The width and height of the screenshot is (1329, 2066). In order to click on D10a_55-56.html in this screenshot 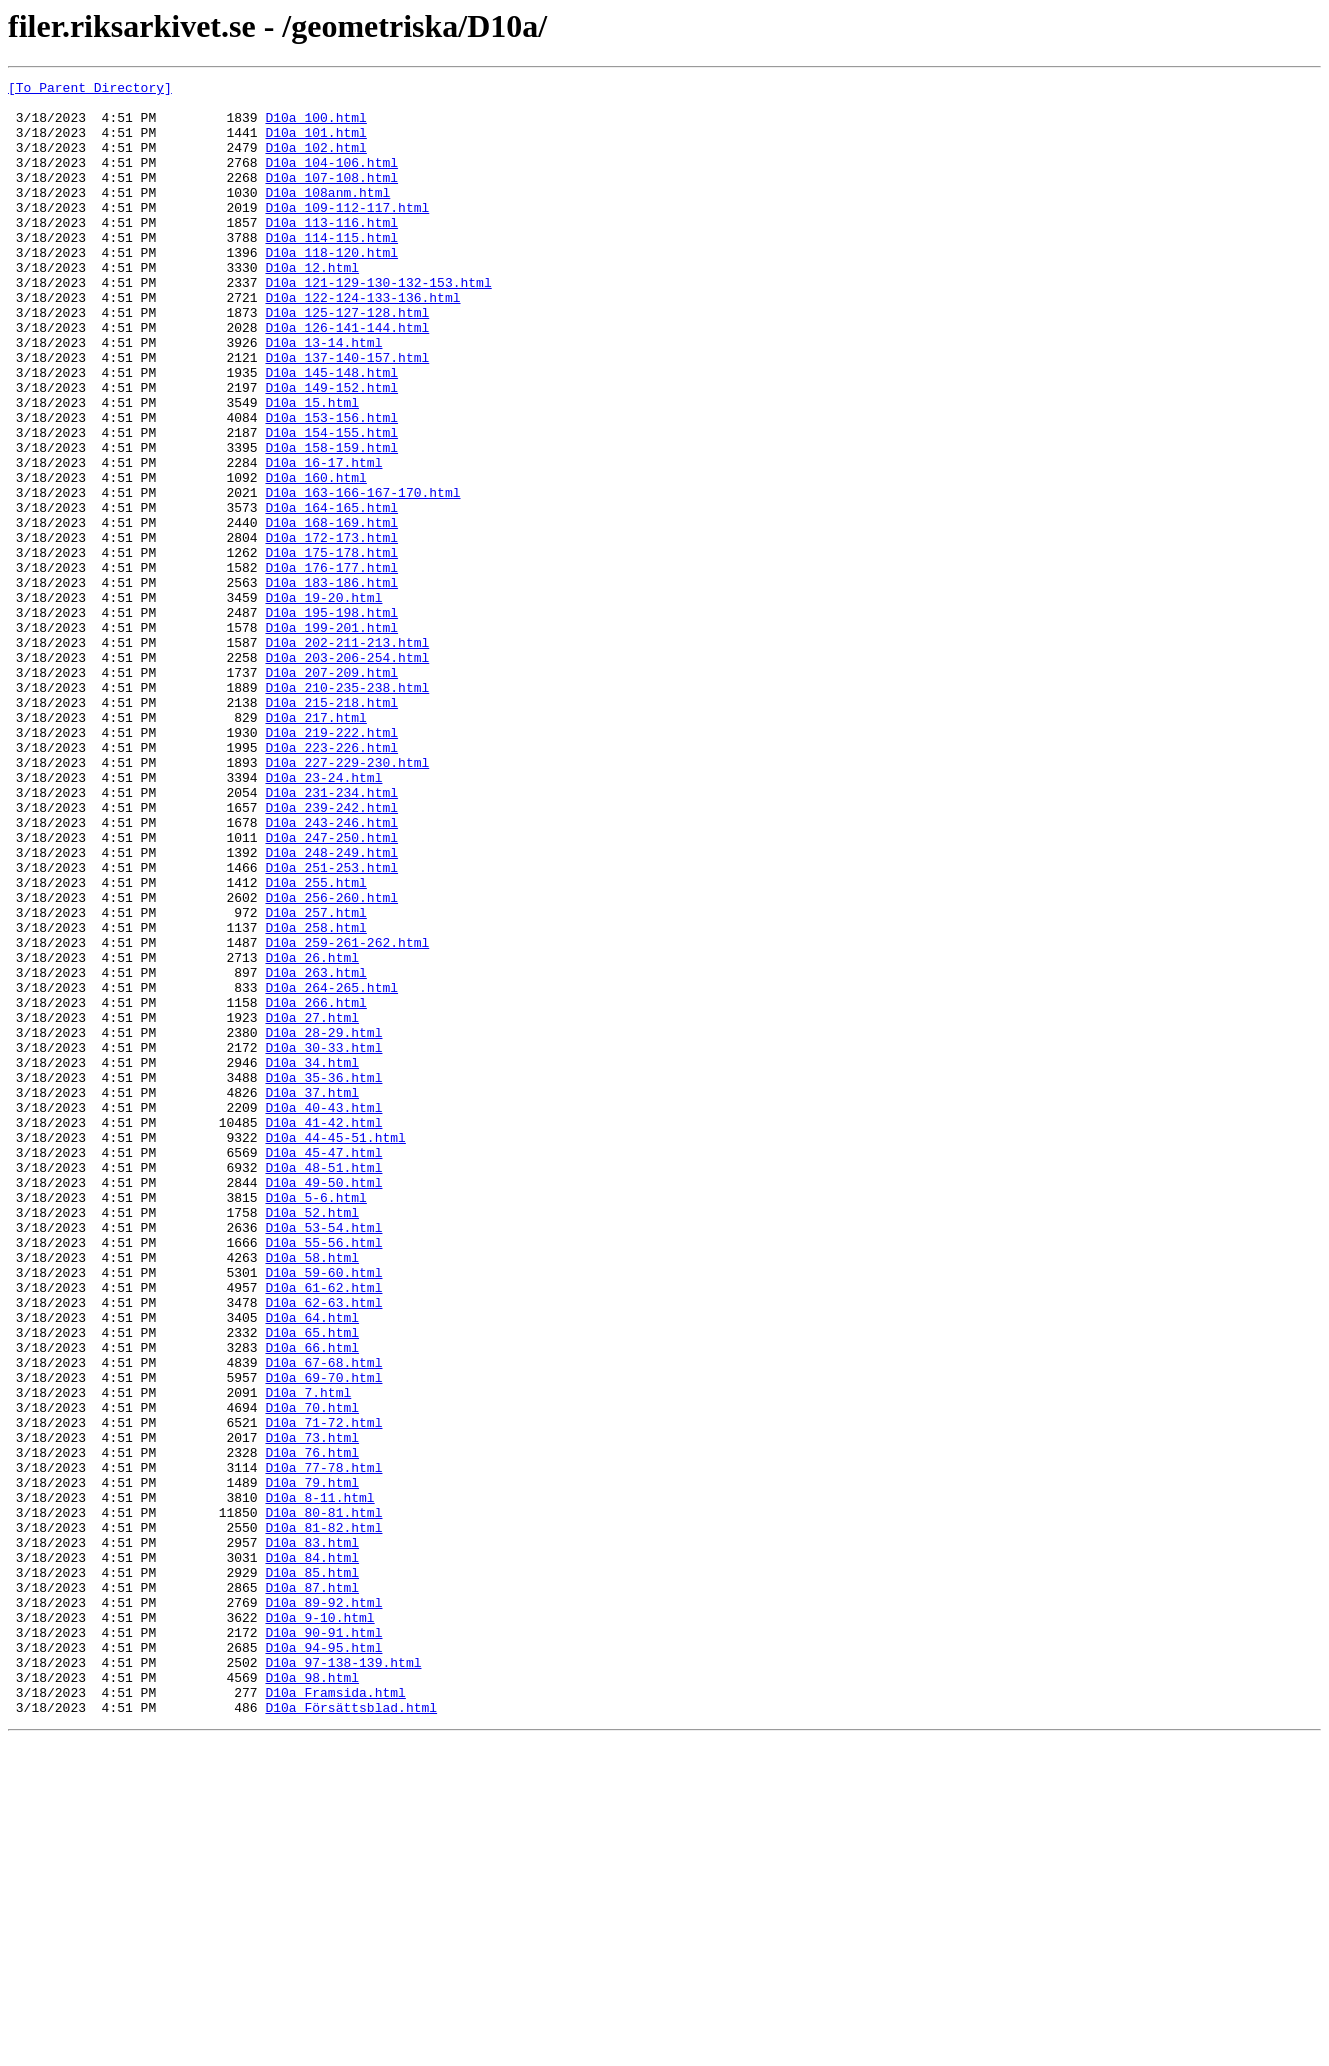, I will do `click(323, 1476)`.